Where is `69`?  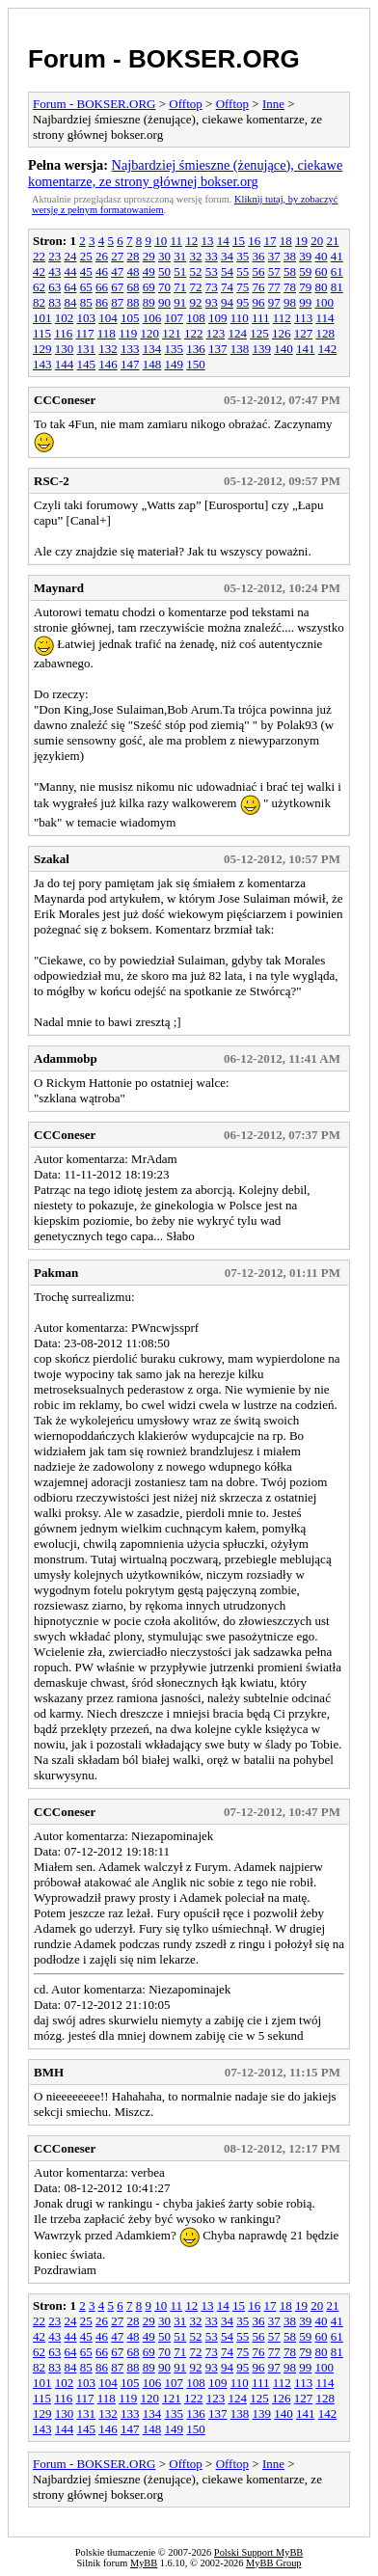 69 is located at coordinates (149, 287).